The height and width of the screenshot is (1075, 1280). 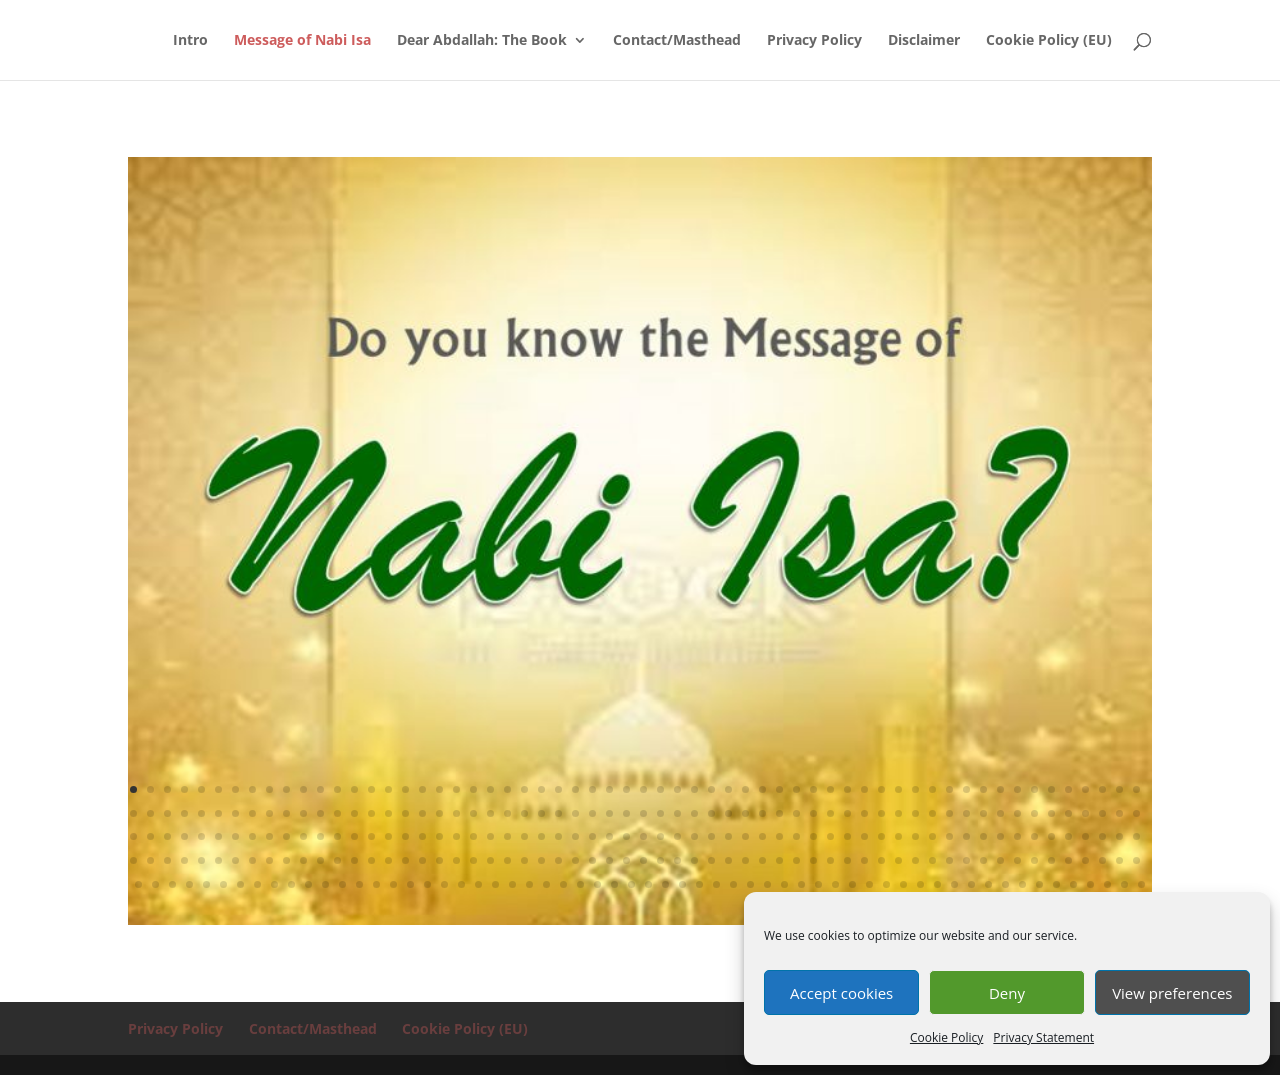 I want to click on 218, so click(x=762, y=860).